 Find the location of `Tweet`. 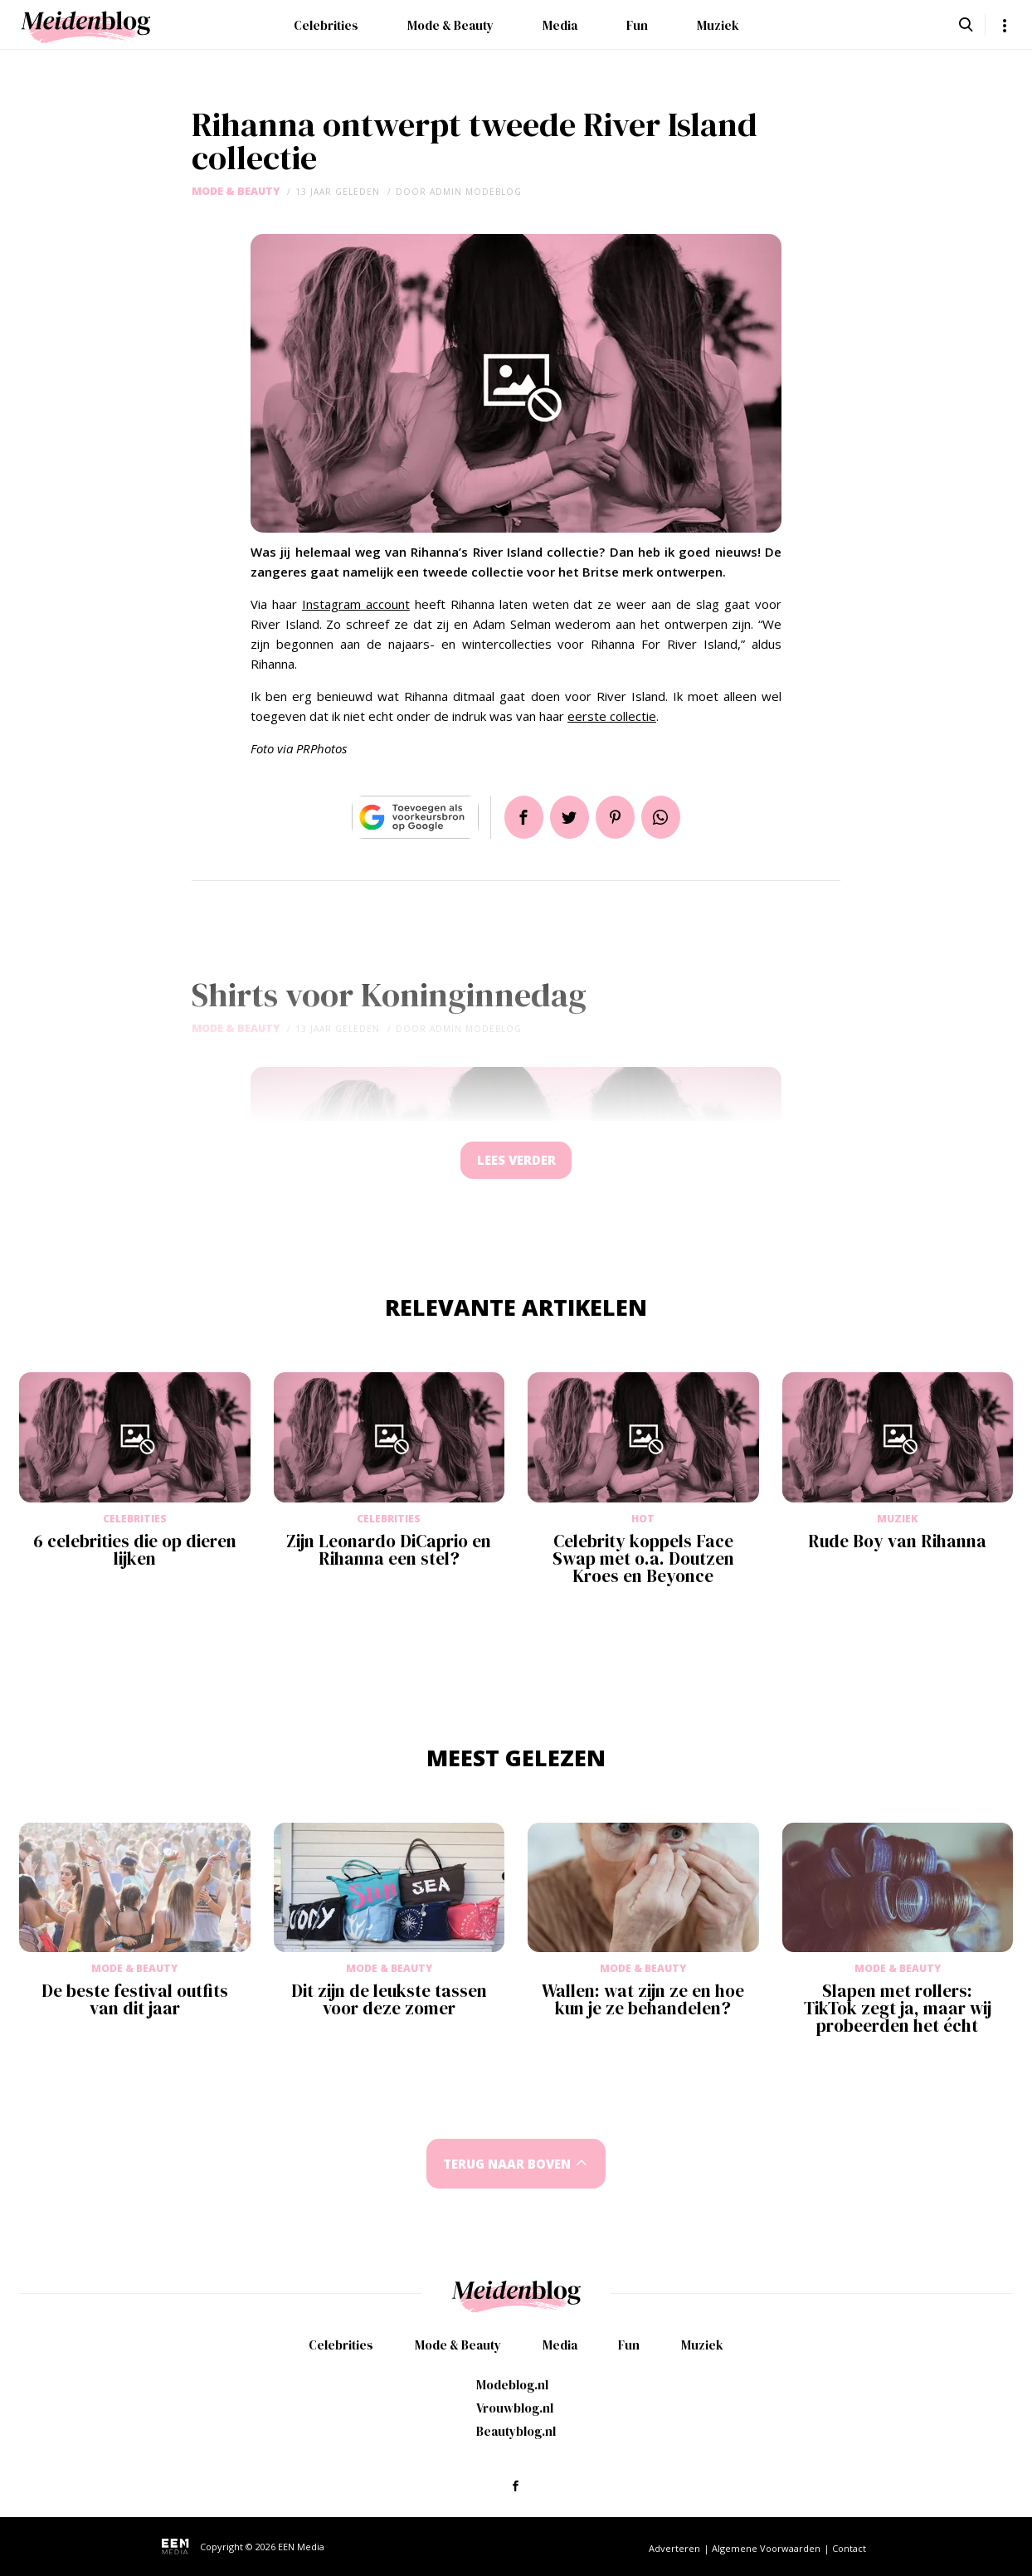

Tweet is located at coordinates (567, 817).